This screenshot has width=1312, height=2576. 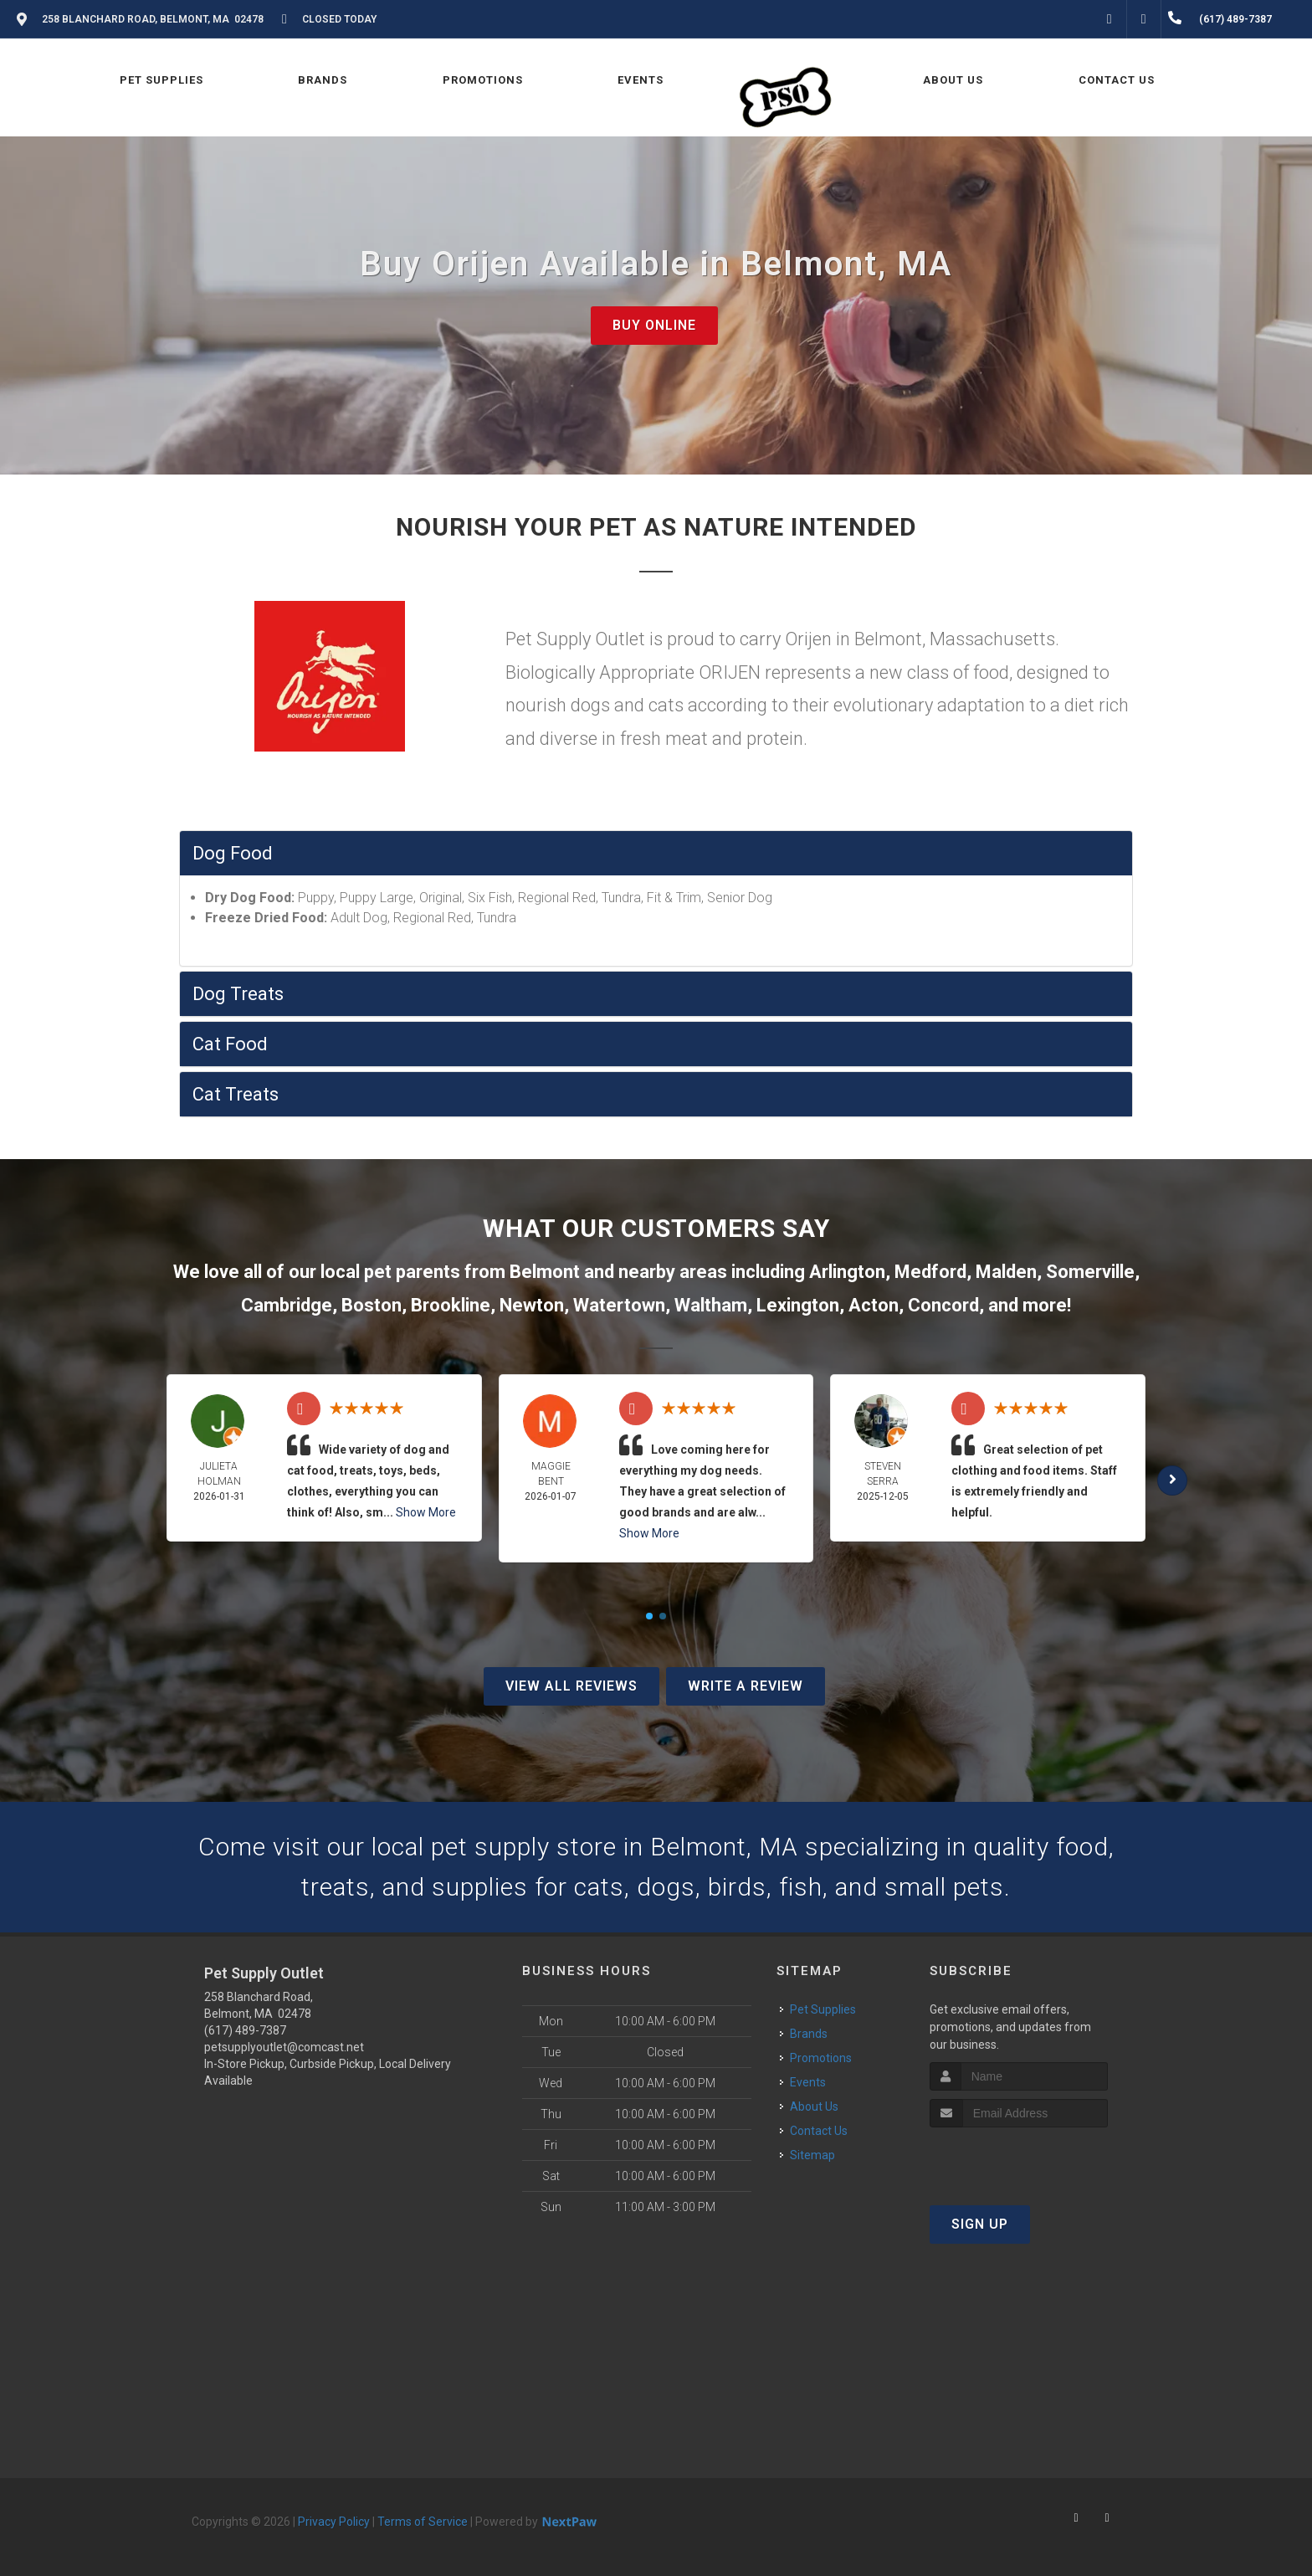 I want to click on Watertown, so click(x=619, y=1305).